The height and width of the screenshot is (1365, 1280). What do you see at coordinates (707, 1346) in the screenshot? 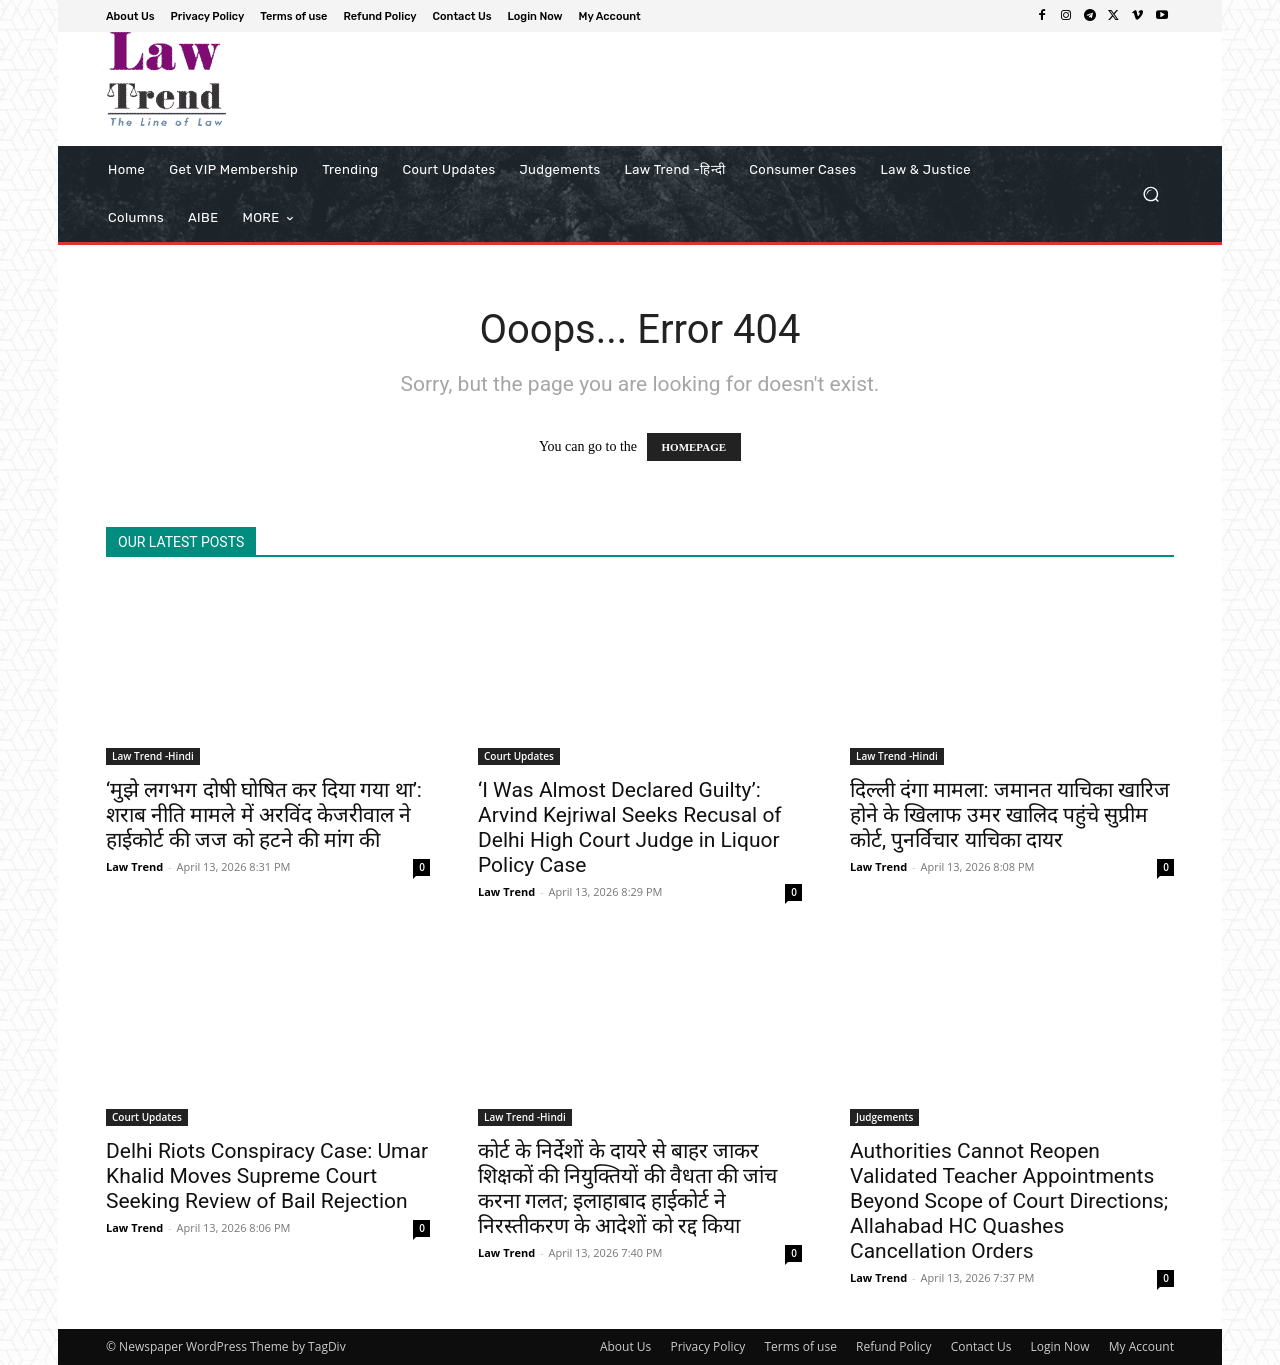
I see `Privacy Policy` at bounding box center [707, 1346].